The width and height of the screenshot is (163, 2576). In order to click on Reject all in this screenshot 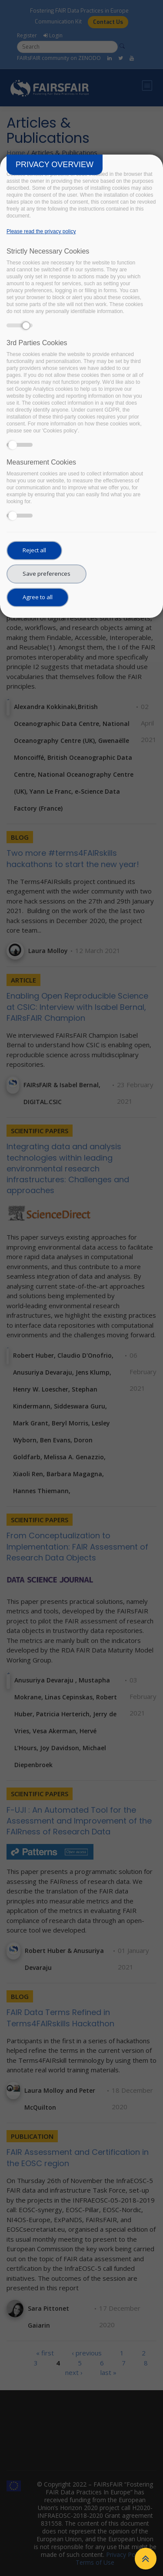, I will do `click(34, 550)`.